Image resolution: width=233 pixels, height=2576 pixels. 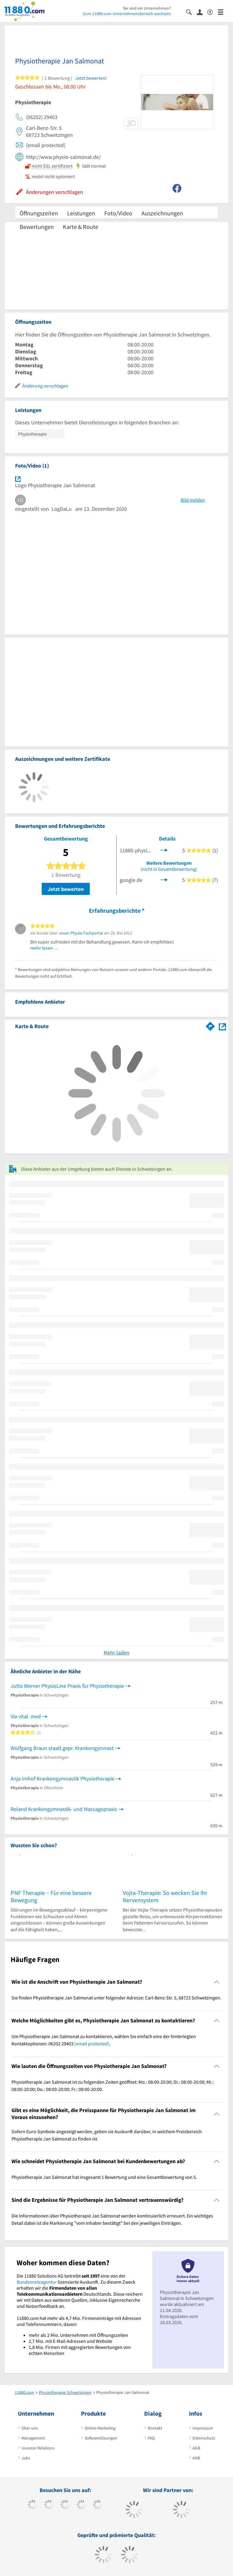 I want to click on AGB, so click(x=196, y=2448).